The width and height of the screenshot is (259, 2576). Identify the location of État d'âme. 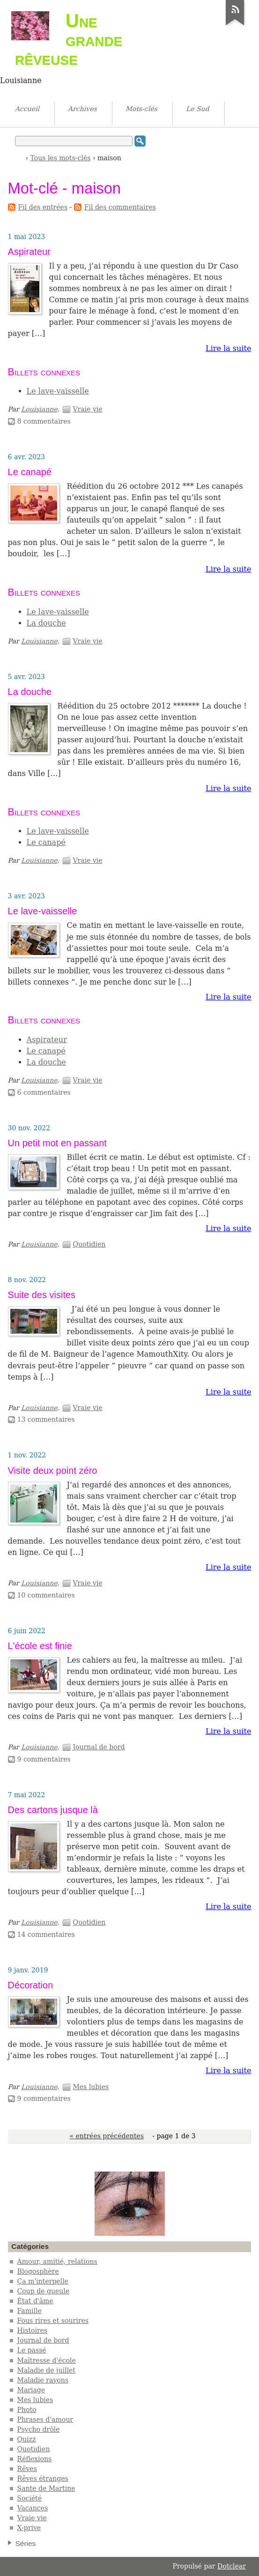
(35, 2301).